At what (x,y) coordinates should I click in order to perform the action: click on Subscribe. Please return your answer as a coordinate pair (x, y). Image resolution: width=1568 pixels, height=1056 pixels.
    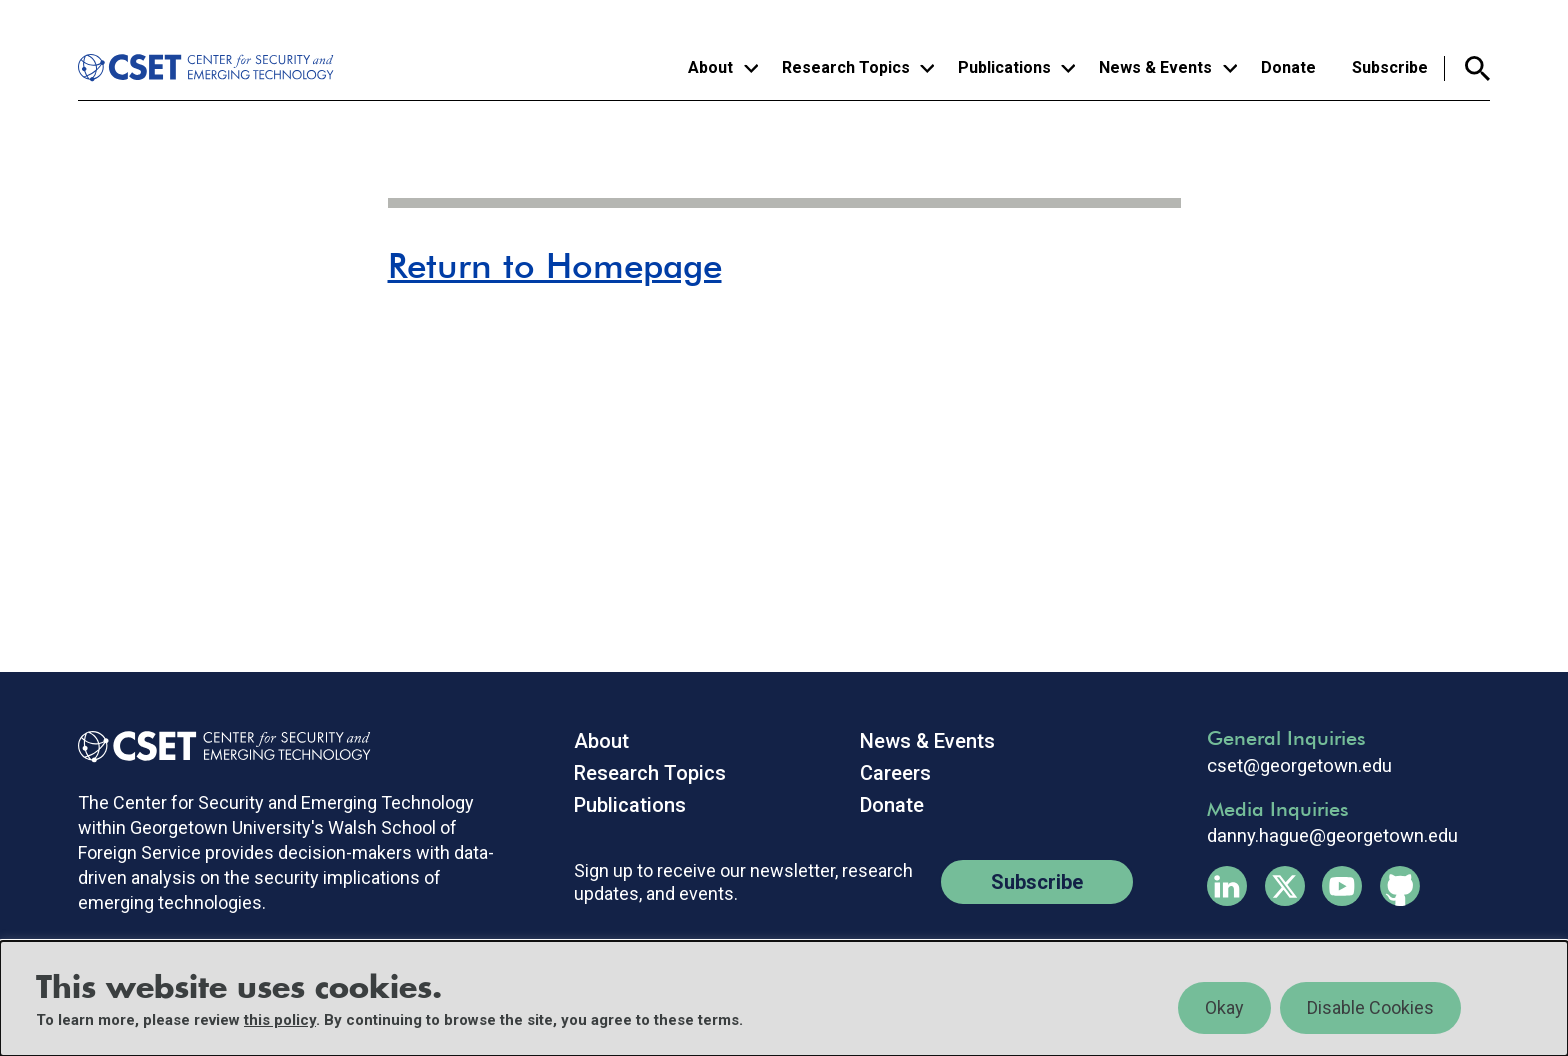
    Looking at the image, I should click on (1390, 67).